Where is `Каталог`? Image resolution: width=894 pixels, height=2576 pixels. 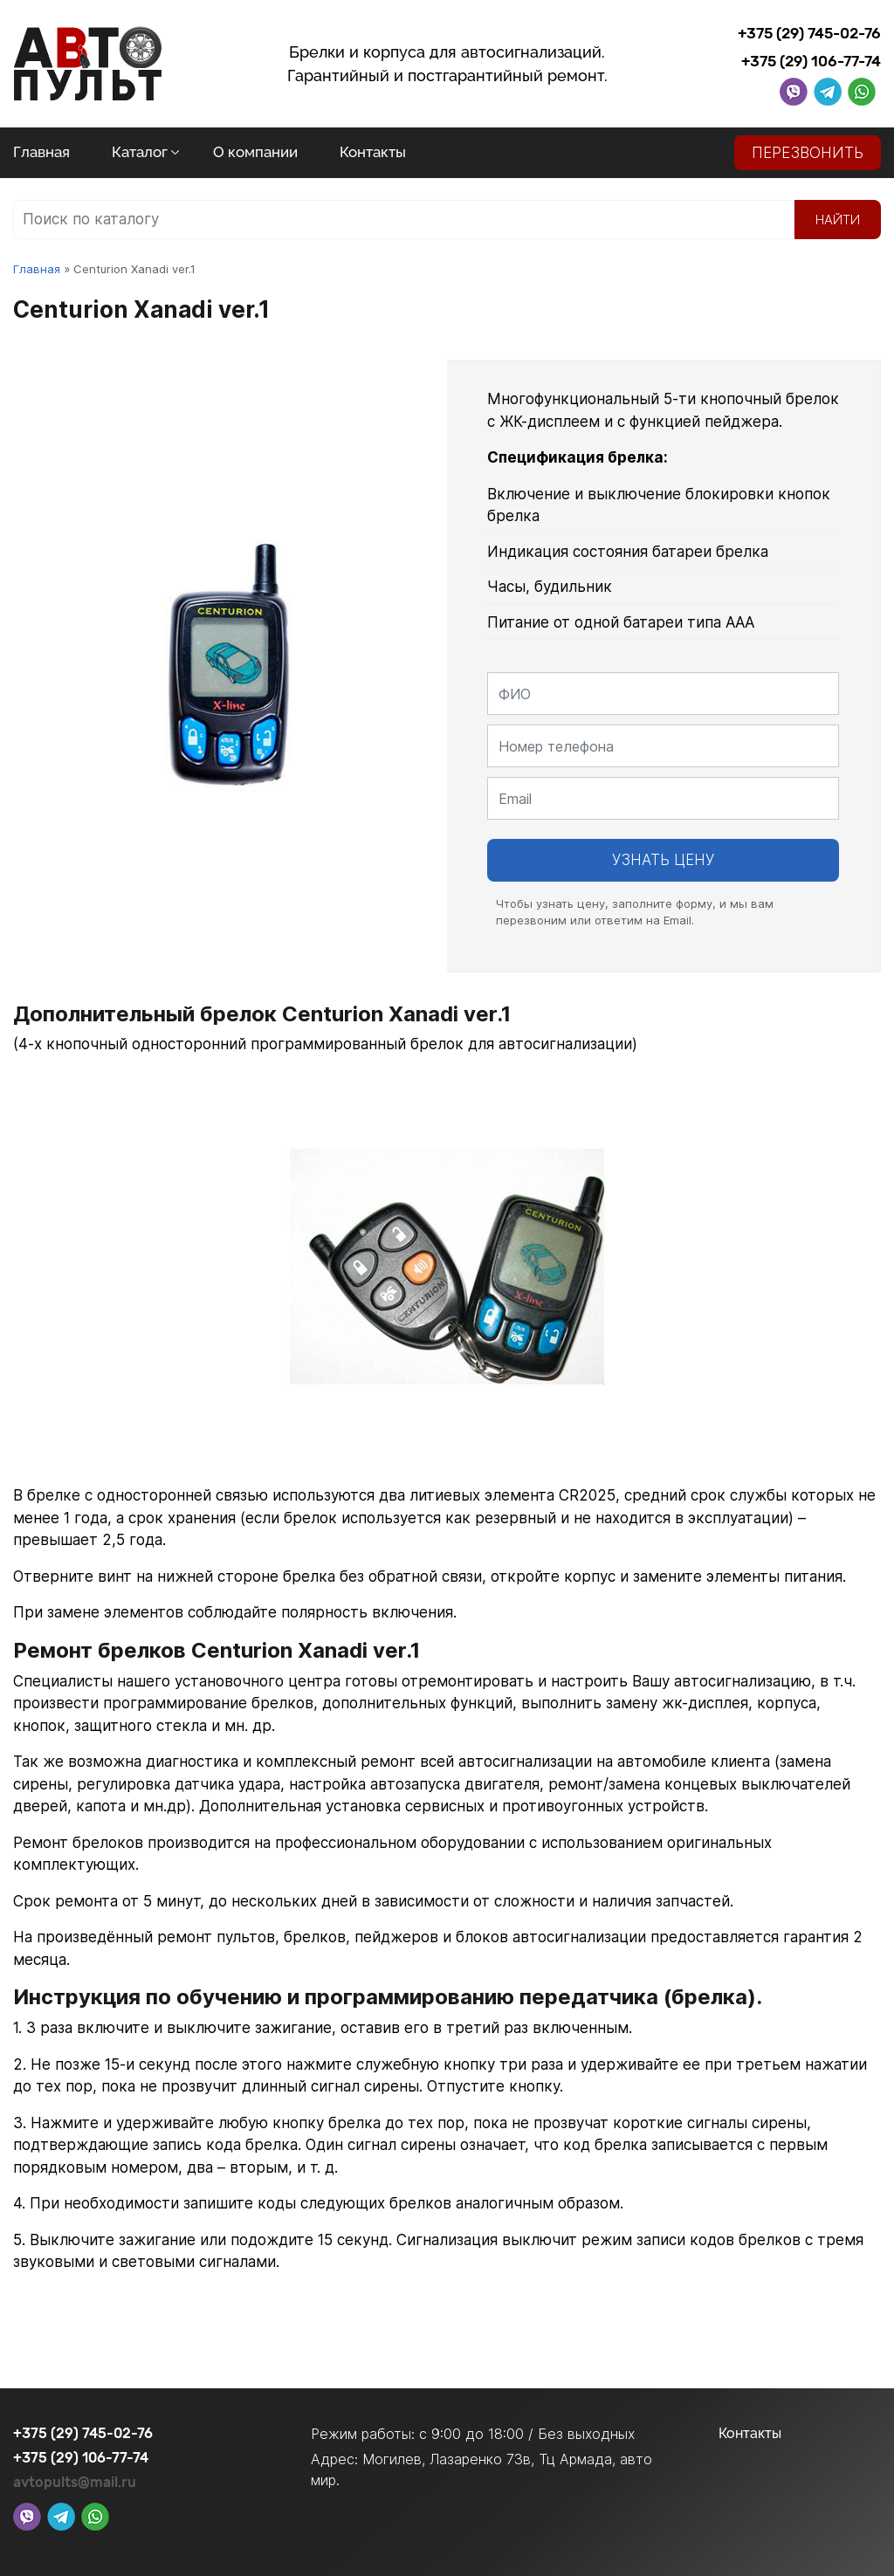
Каталог is located at coordinates (140, 152).